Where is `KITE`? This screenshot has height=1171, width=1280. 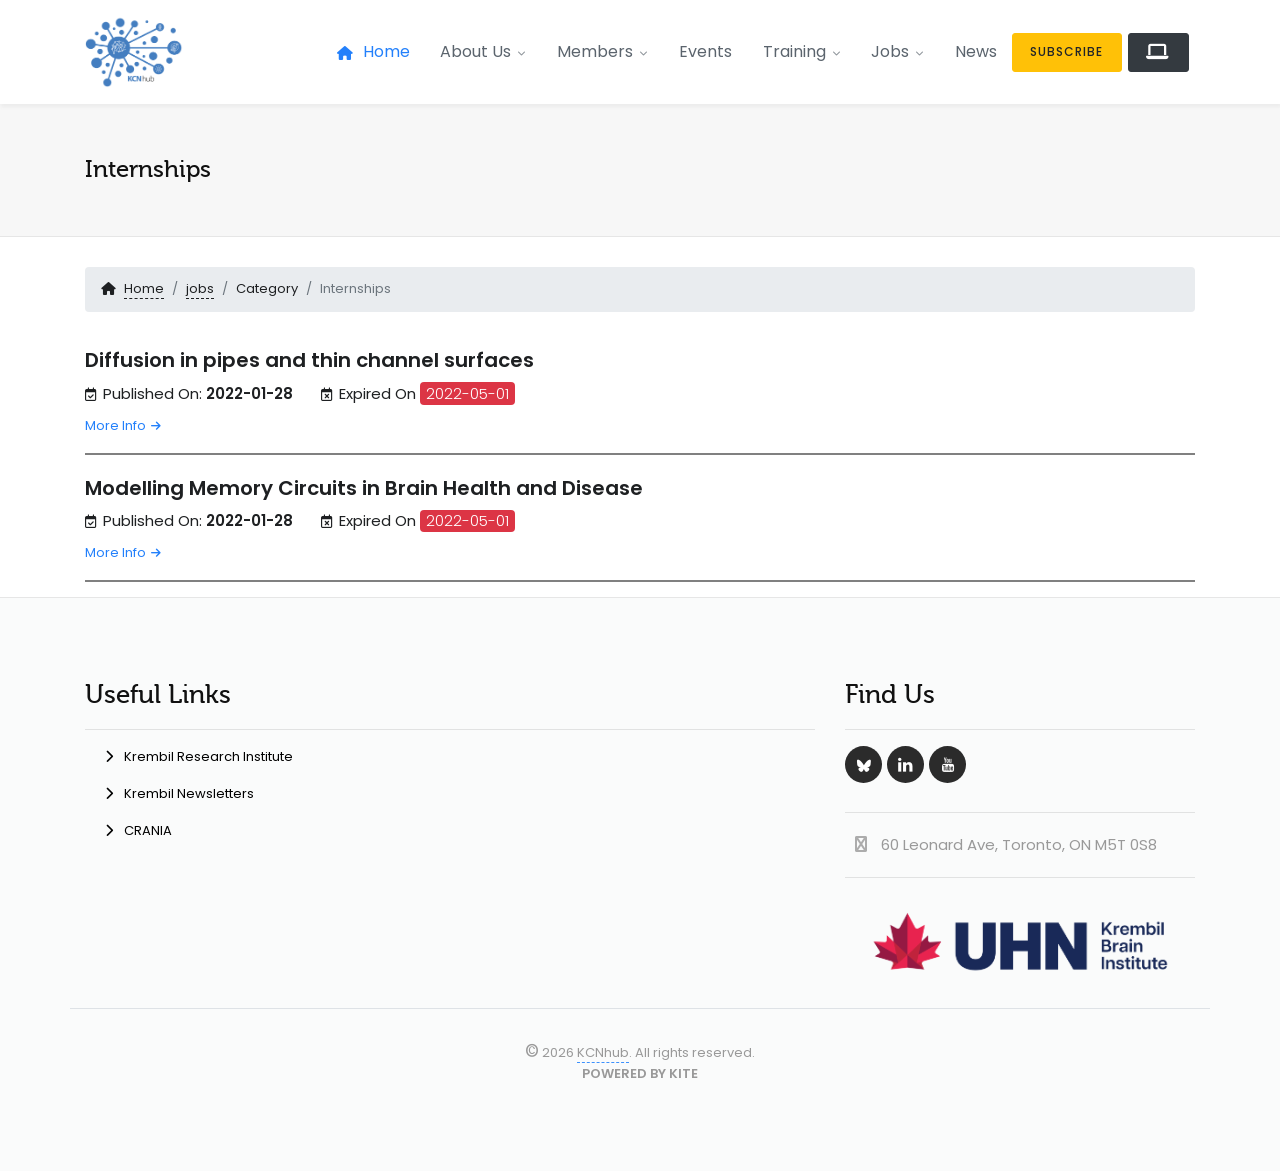 KITE is located at coordinates (683, 1073).